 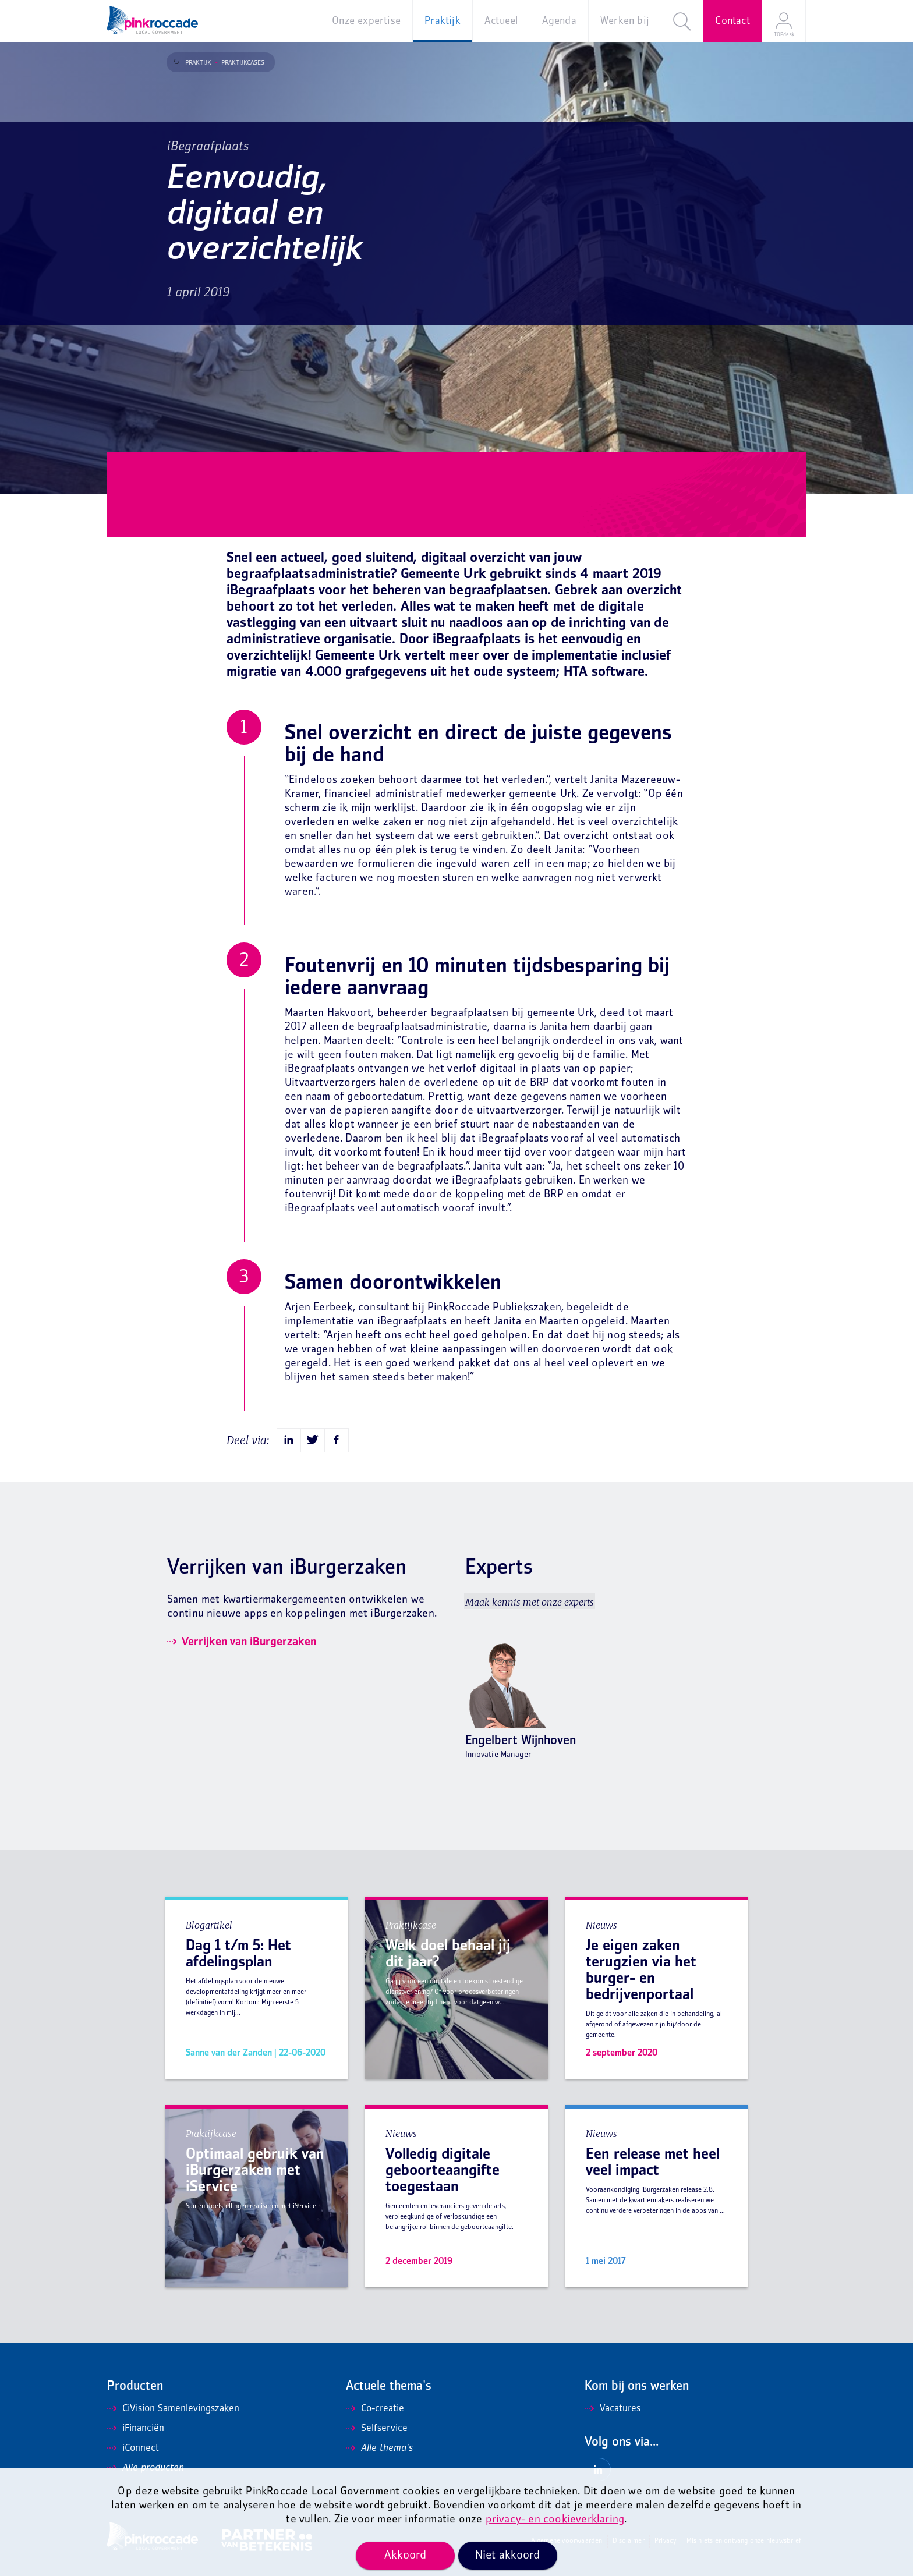 What do you see at coordinates (192, 63) in the screenshot?
I see `Praktijk` at bounding box center [192, 63].